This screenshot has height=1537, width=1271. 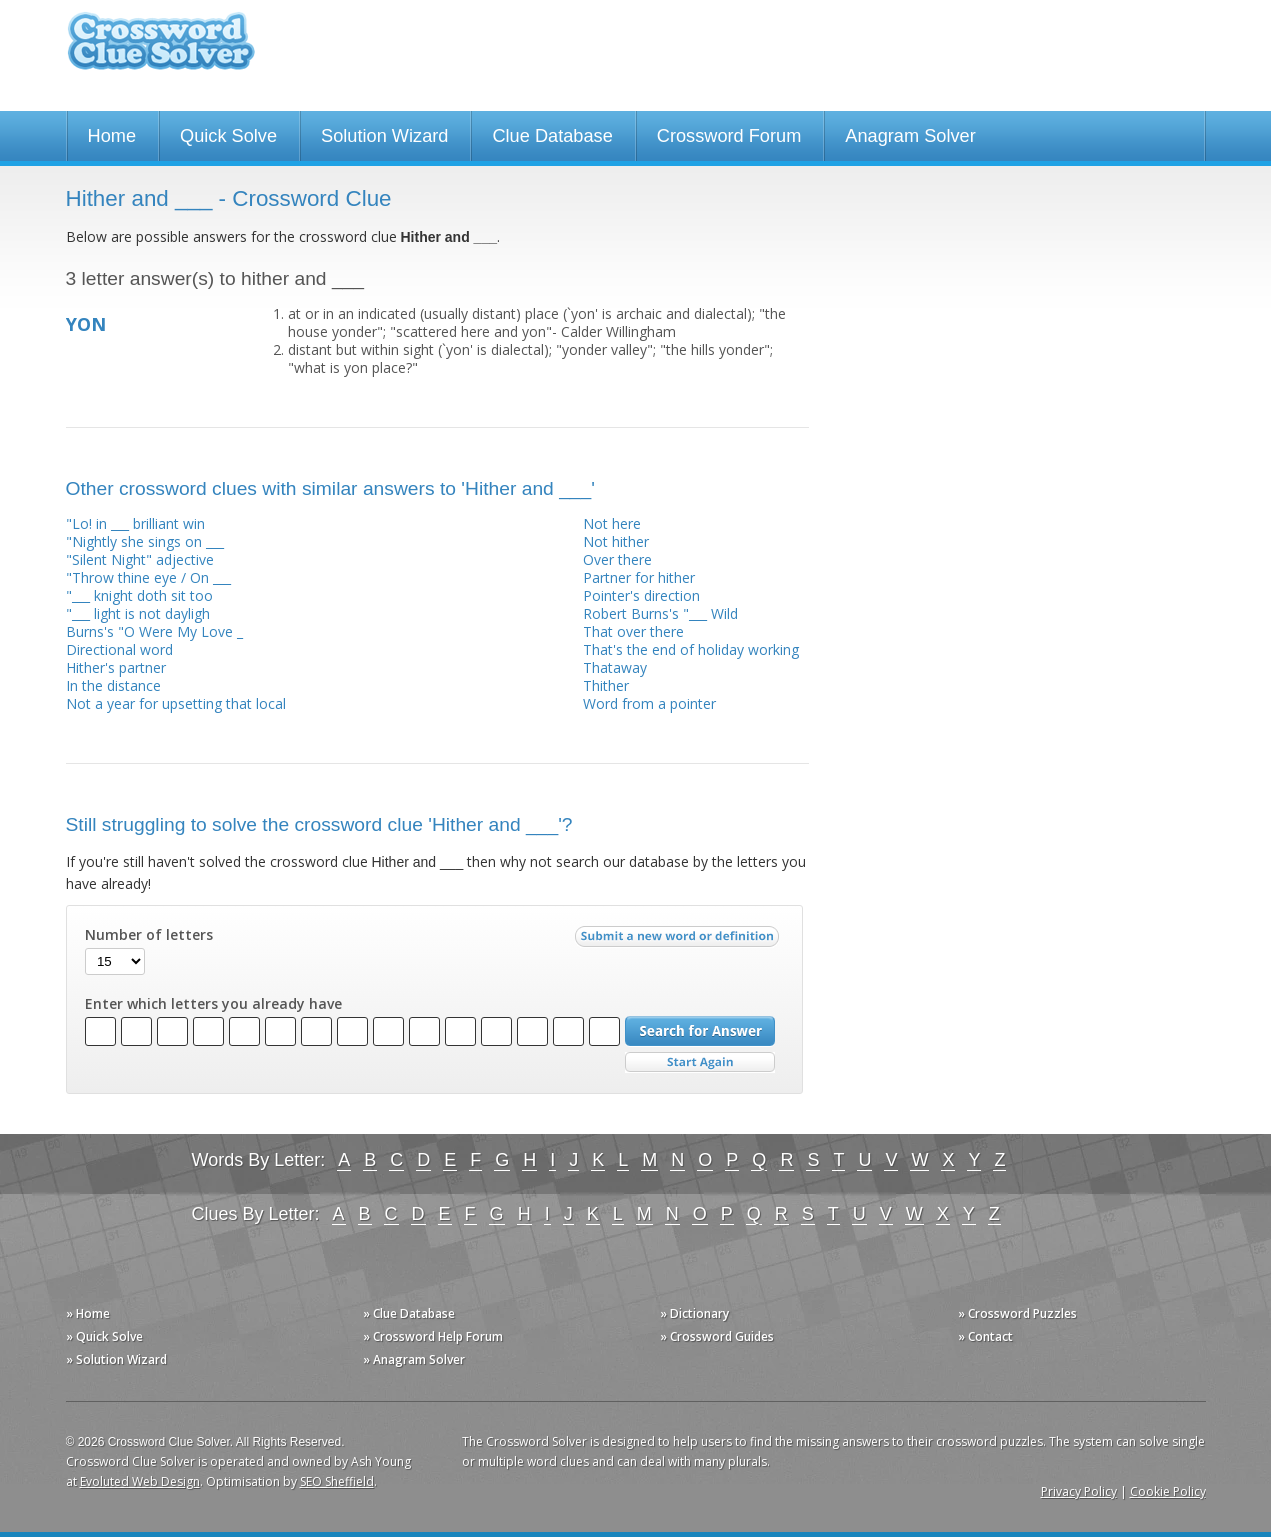 What do you see at coordinates (154, 631) in the screenshot?
I see `Burns's "O Were My Love _` at bounding box center [154, 631].